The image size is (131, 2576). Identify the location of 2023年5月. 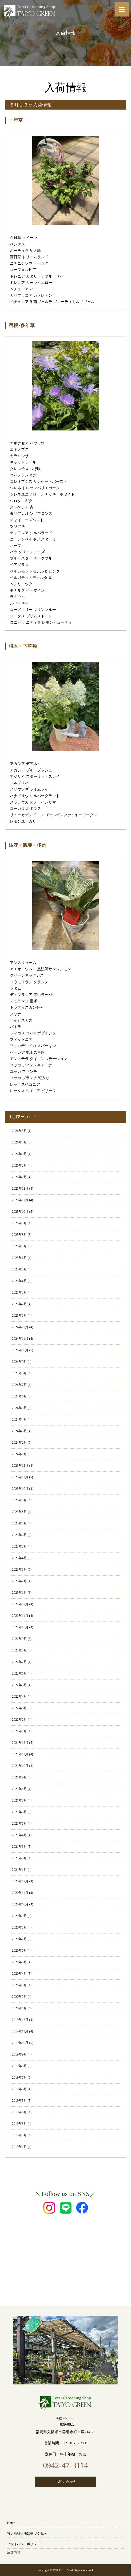
(19, 1546).